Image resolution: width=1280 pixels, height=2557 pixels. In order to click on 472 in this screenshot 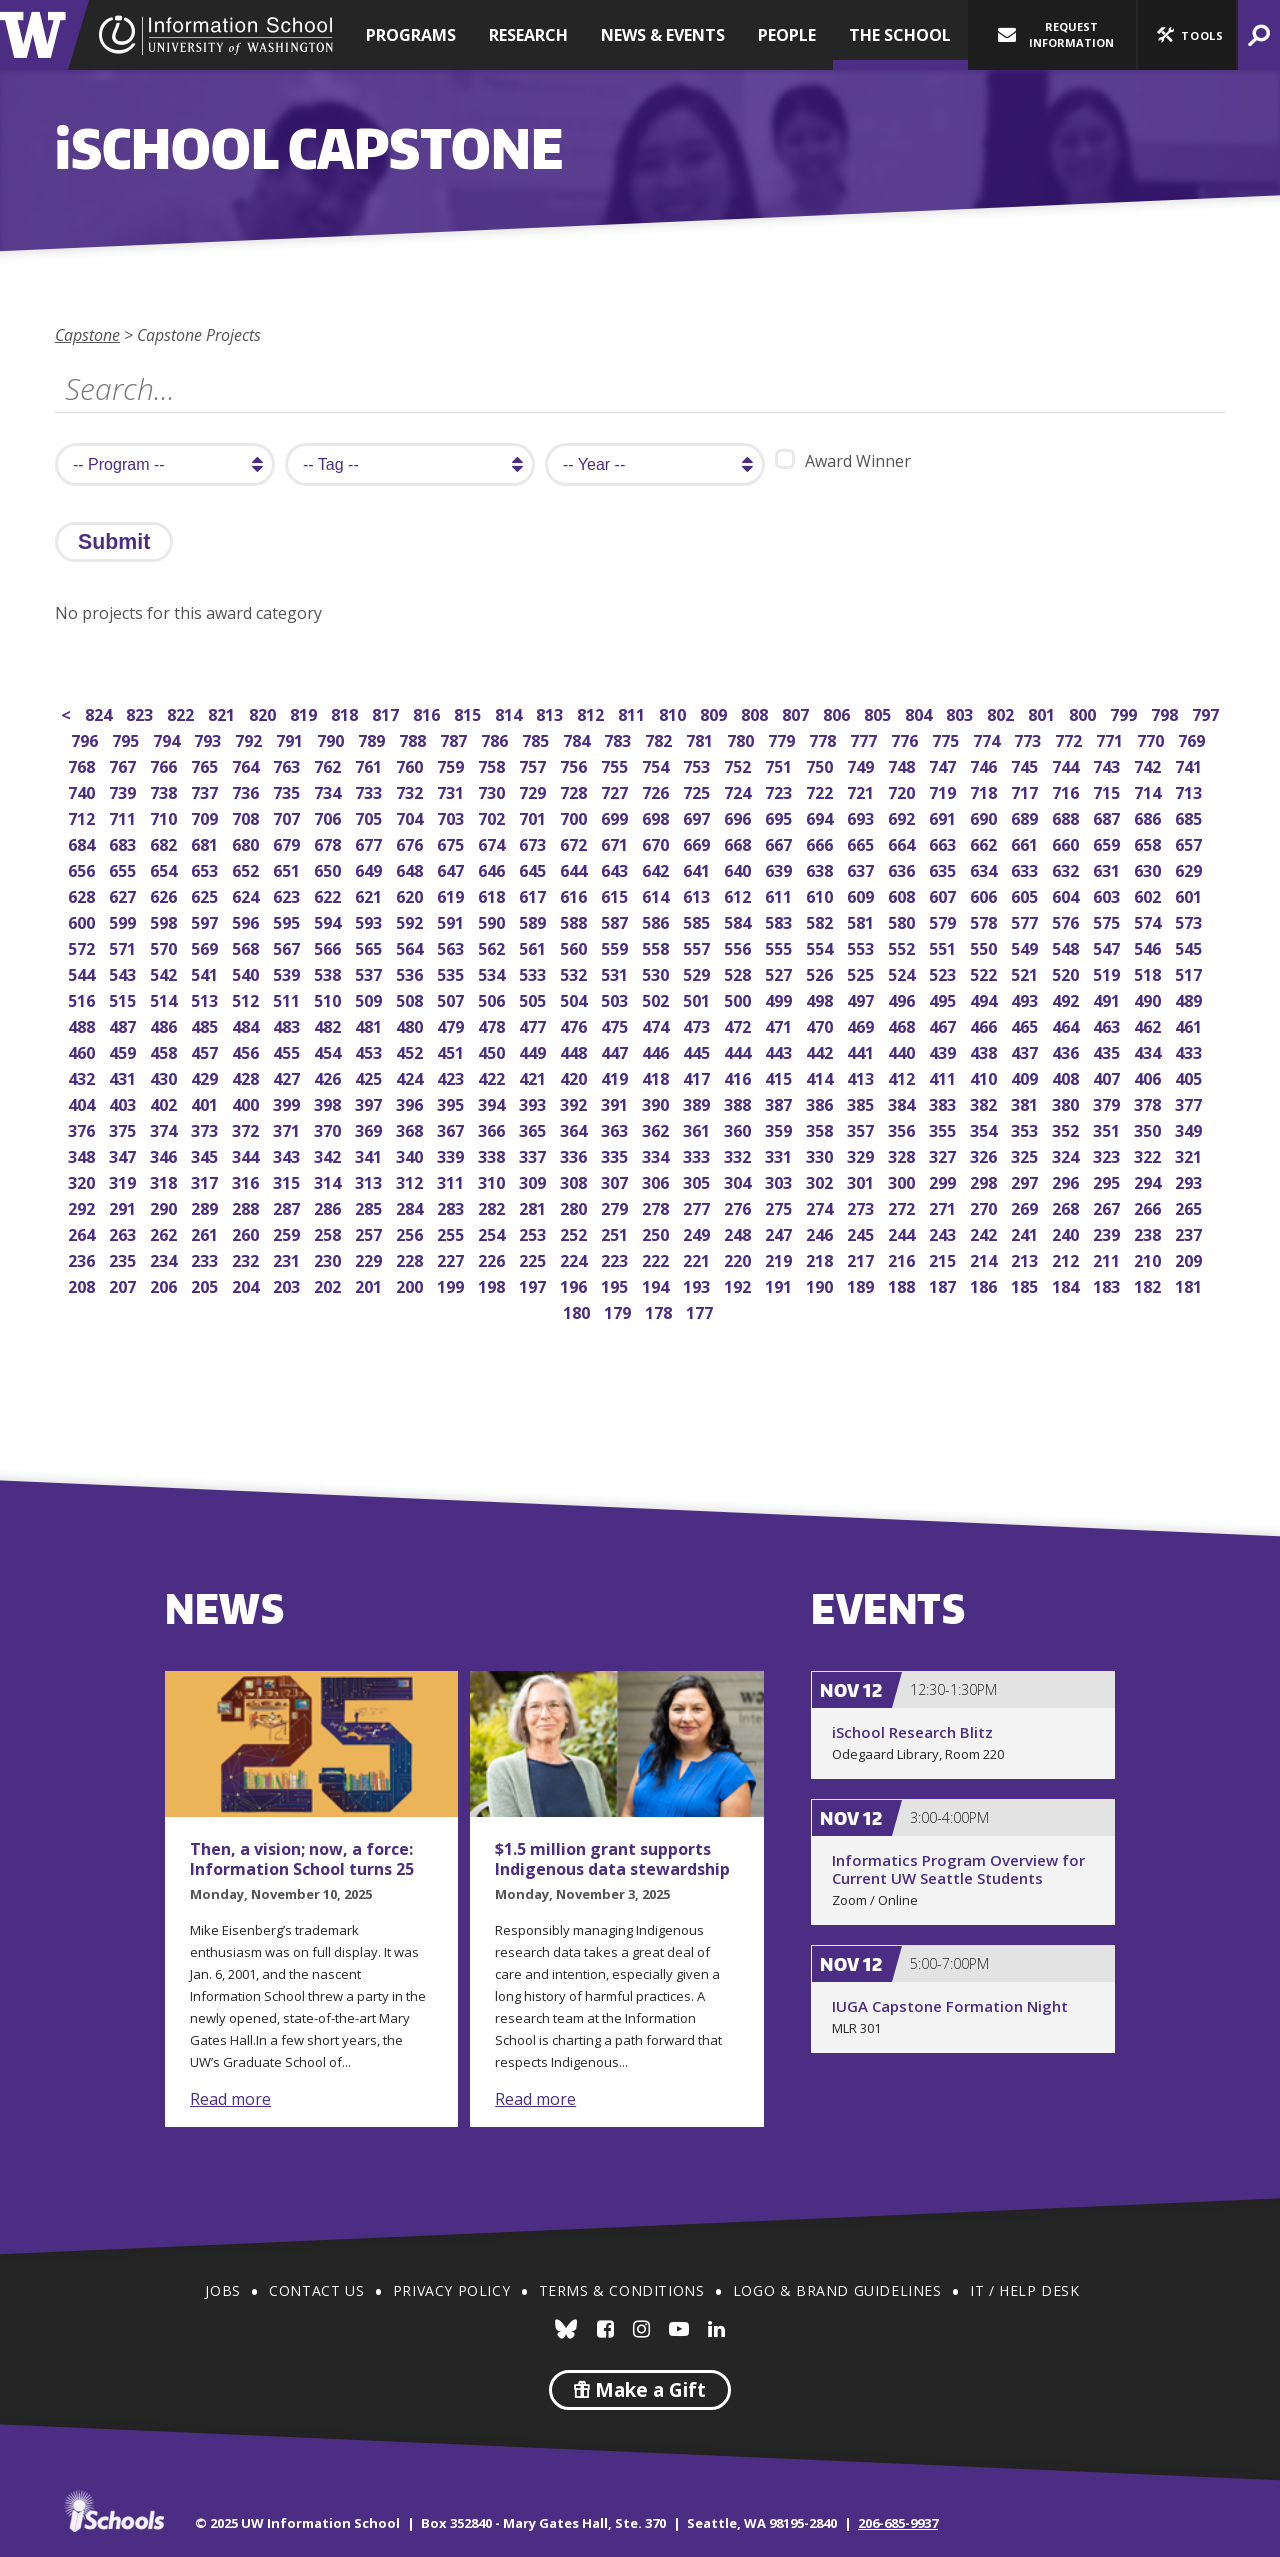, I will do `click(739, 1024)`.